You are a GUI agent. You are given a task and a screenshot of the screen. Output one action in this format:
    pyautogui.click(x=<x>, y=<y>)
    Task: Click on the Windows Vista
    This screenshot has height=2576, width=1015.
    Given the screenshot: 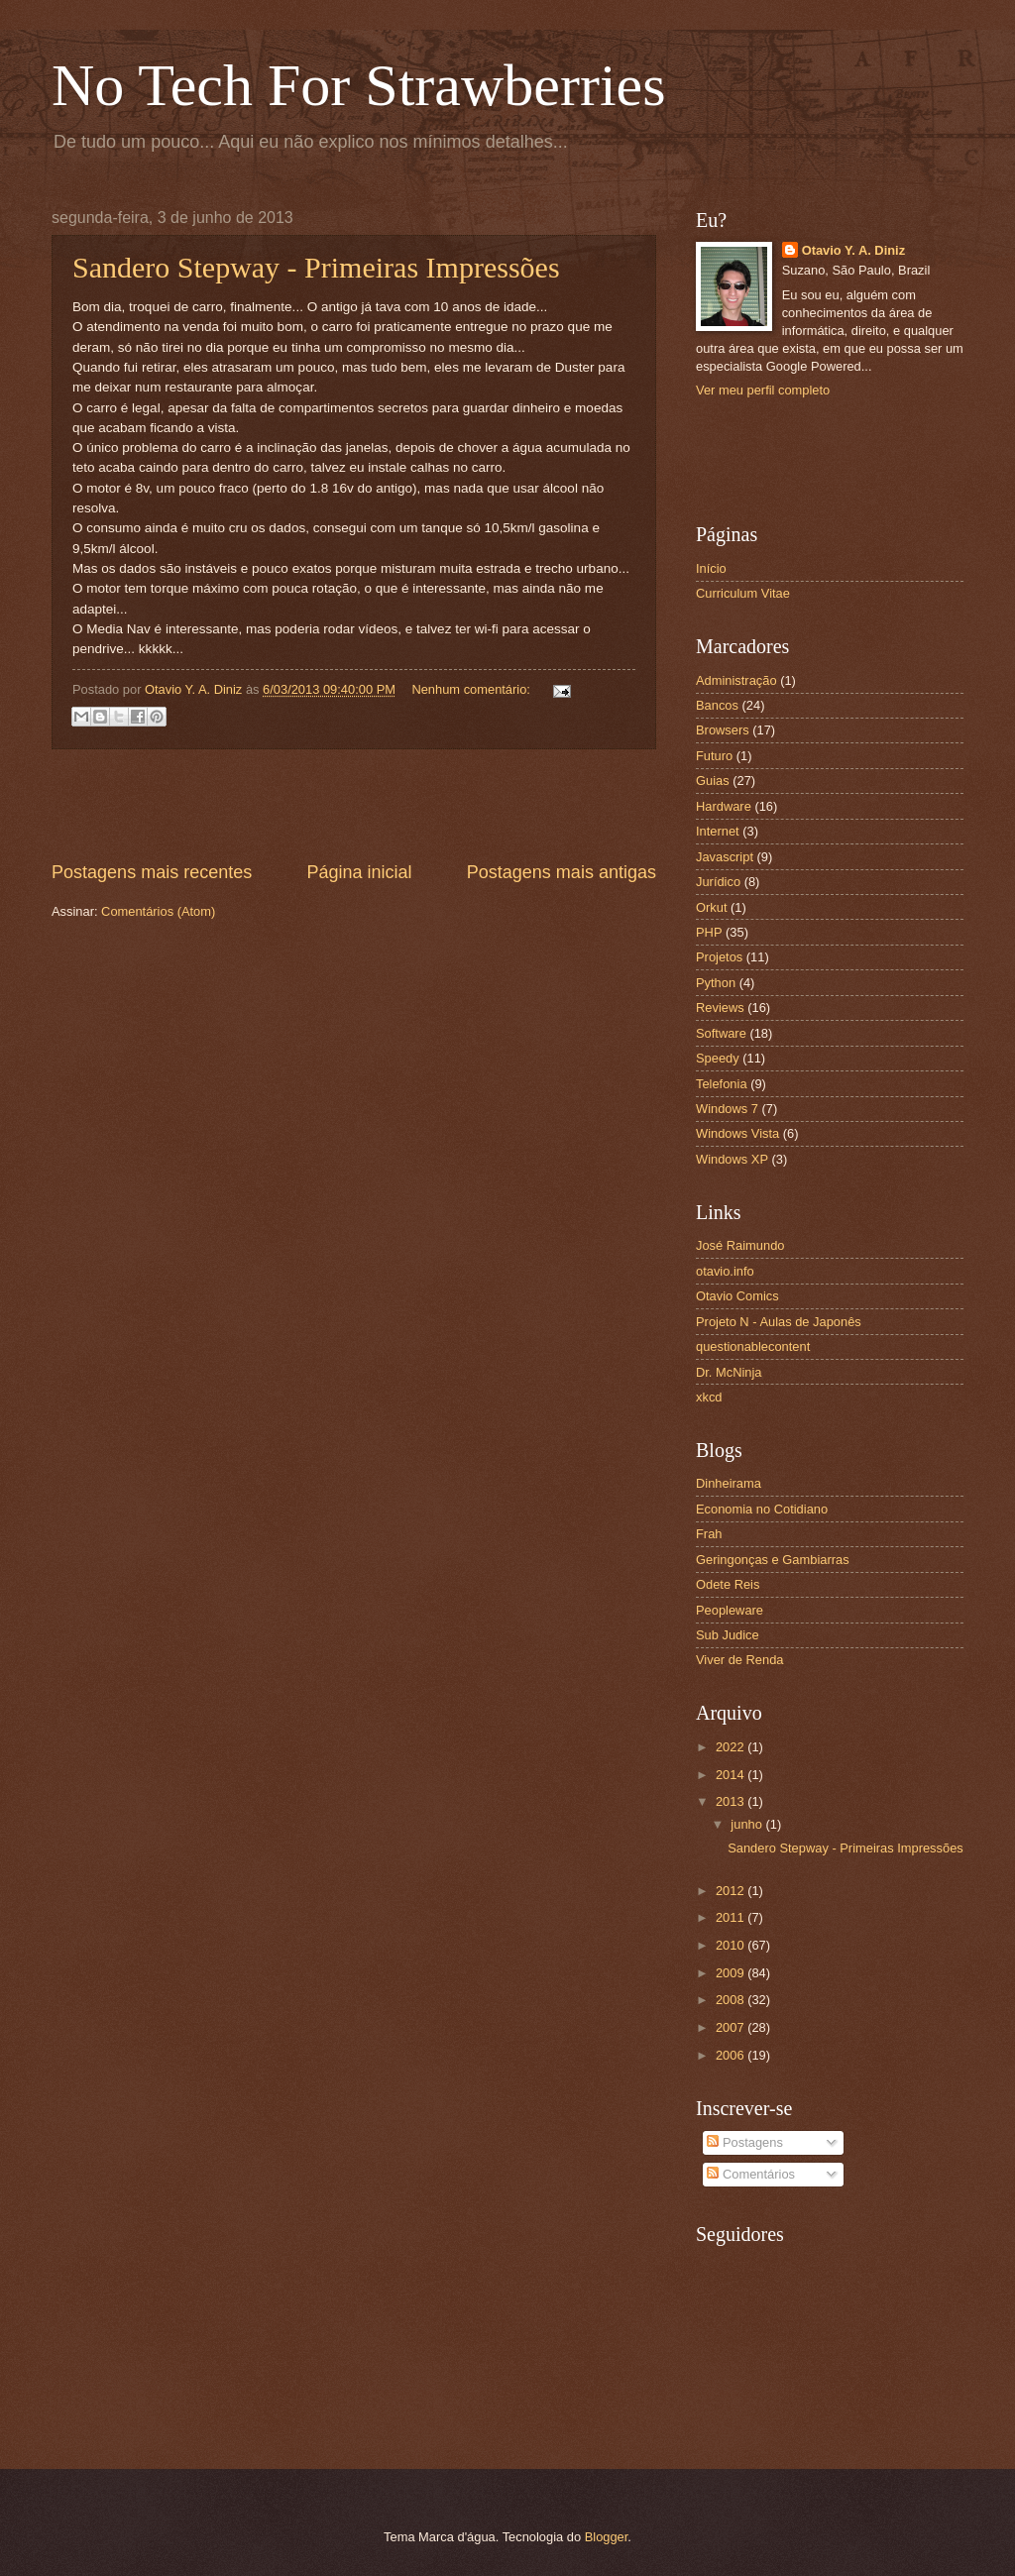 What is the action you would take?
    pyautogui.click(x=737, y=1133)
    